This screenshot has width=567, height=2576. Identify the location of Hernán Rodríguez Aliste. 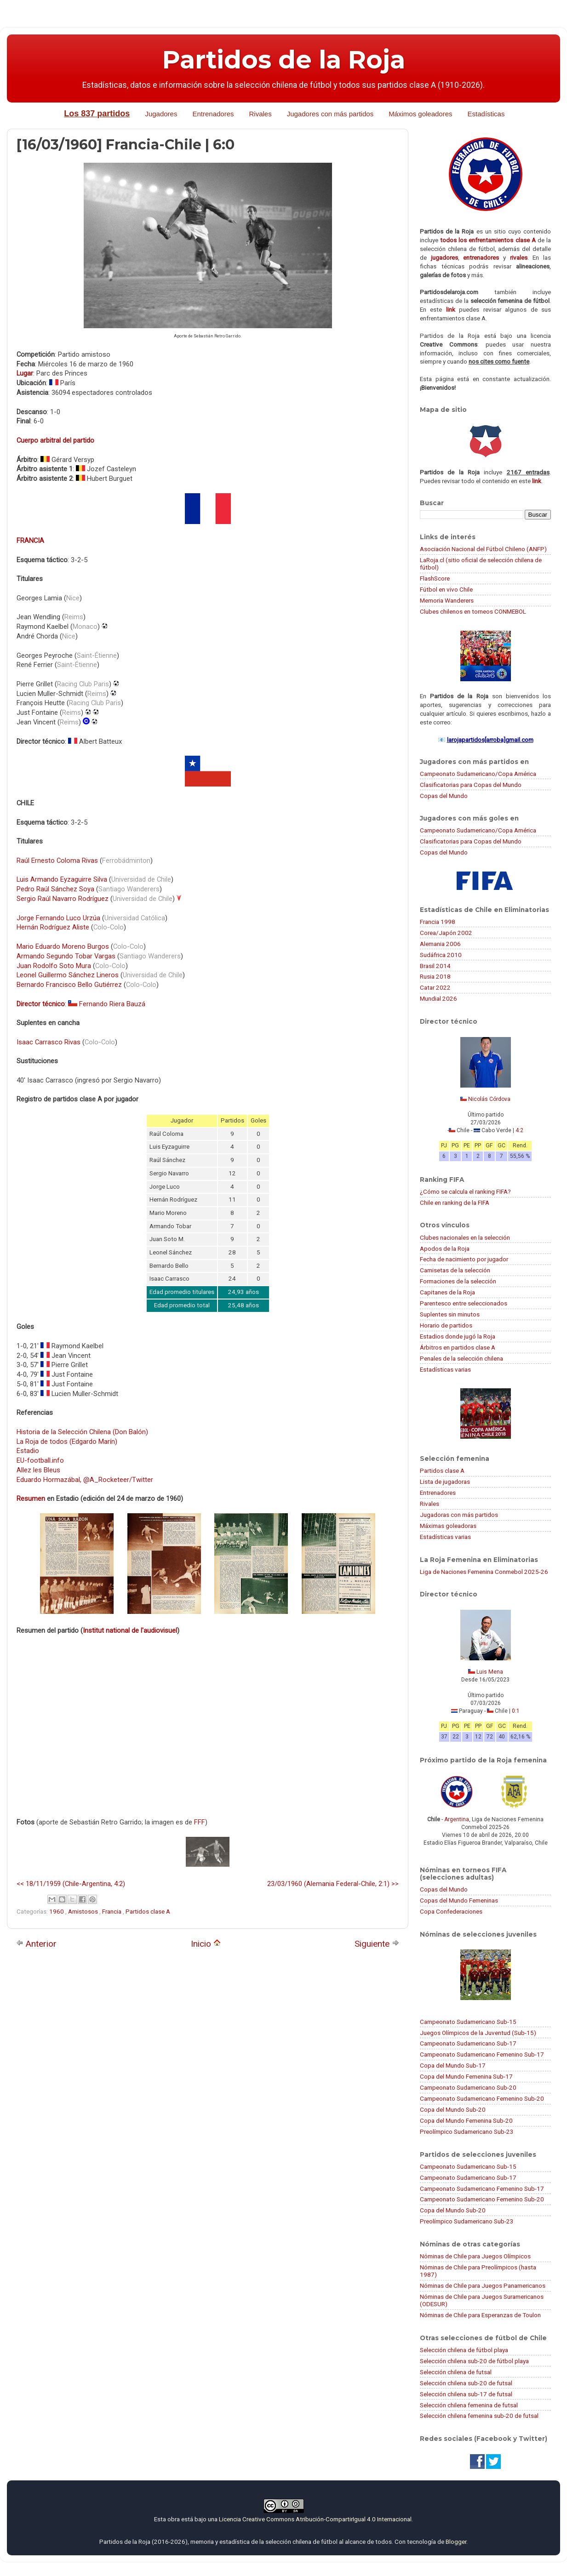
(53, 927).